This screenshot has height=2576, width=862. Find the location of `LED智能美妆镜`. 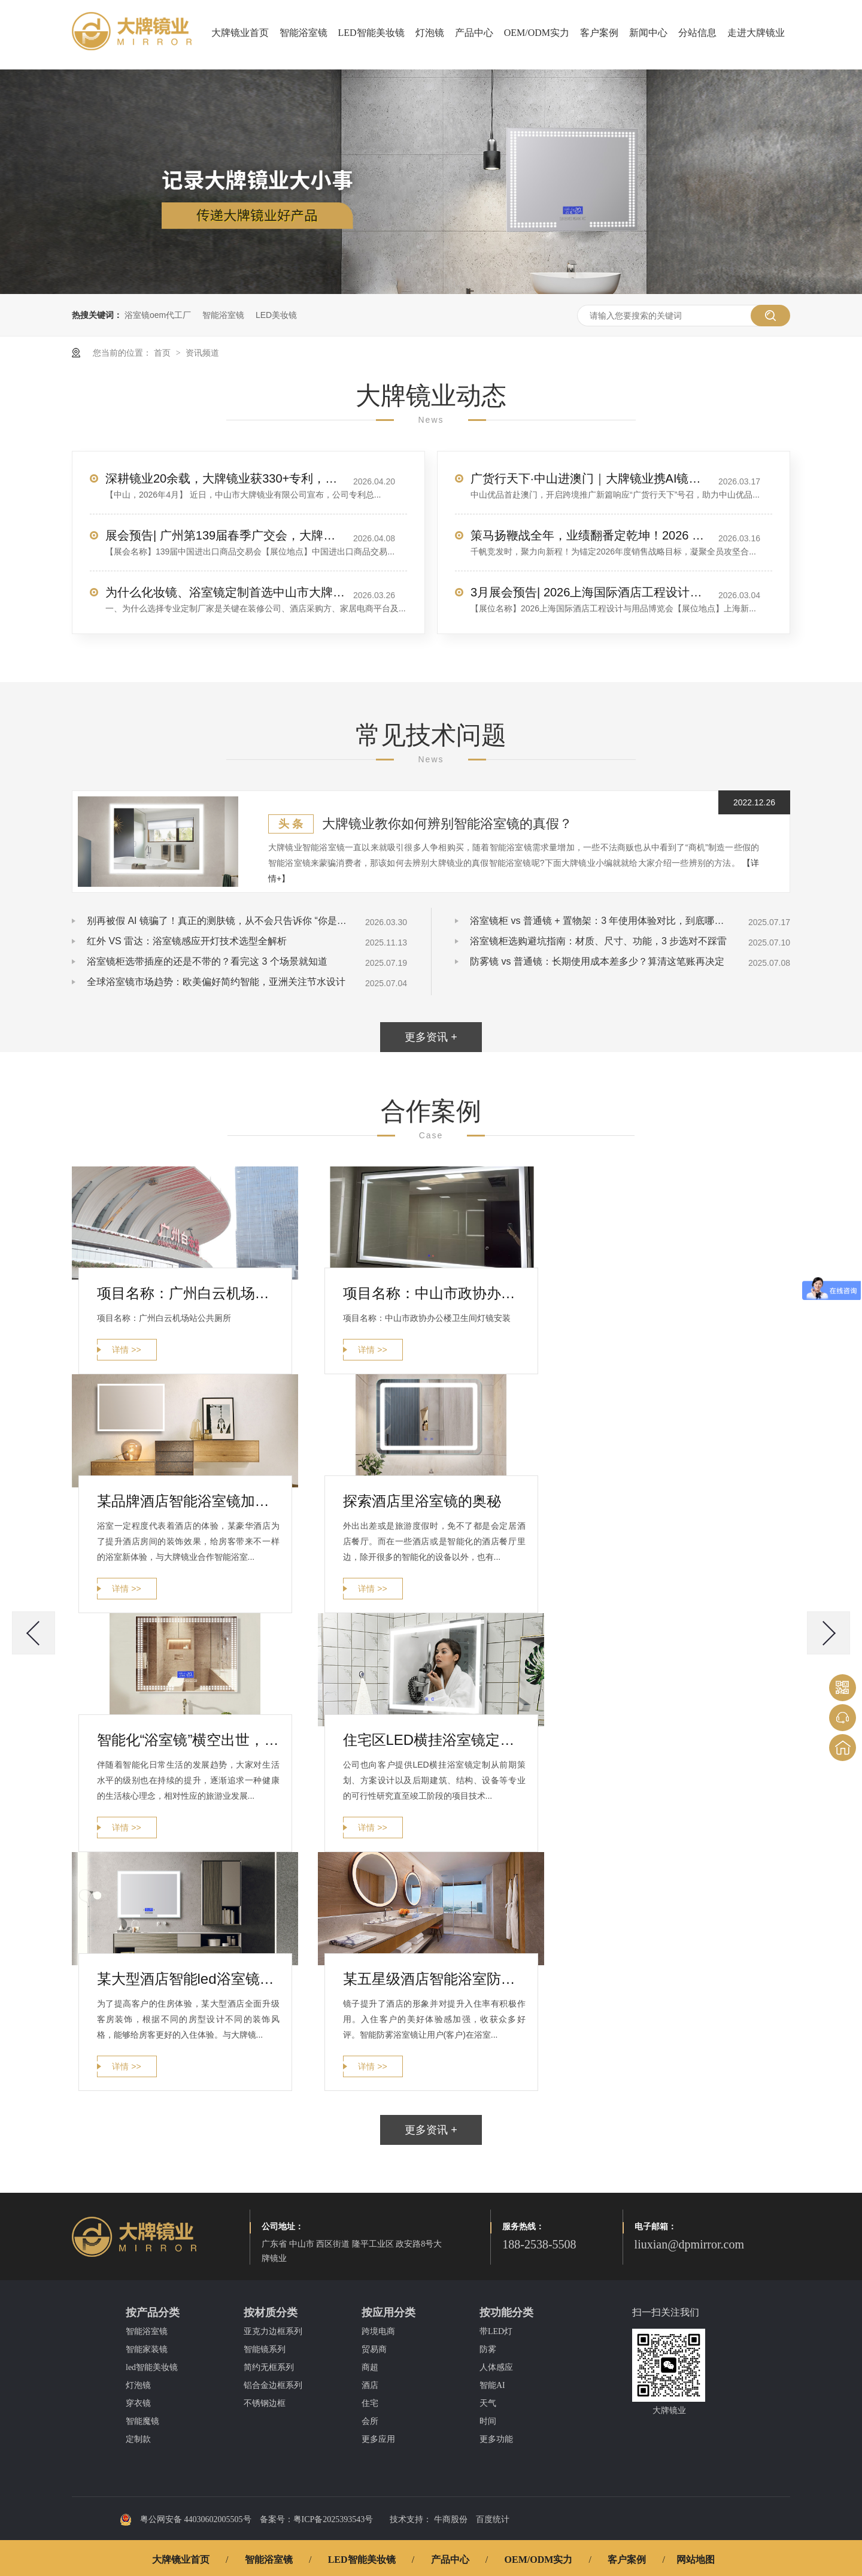

LED智能美妆镜 is located at coordinates (371, 33).